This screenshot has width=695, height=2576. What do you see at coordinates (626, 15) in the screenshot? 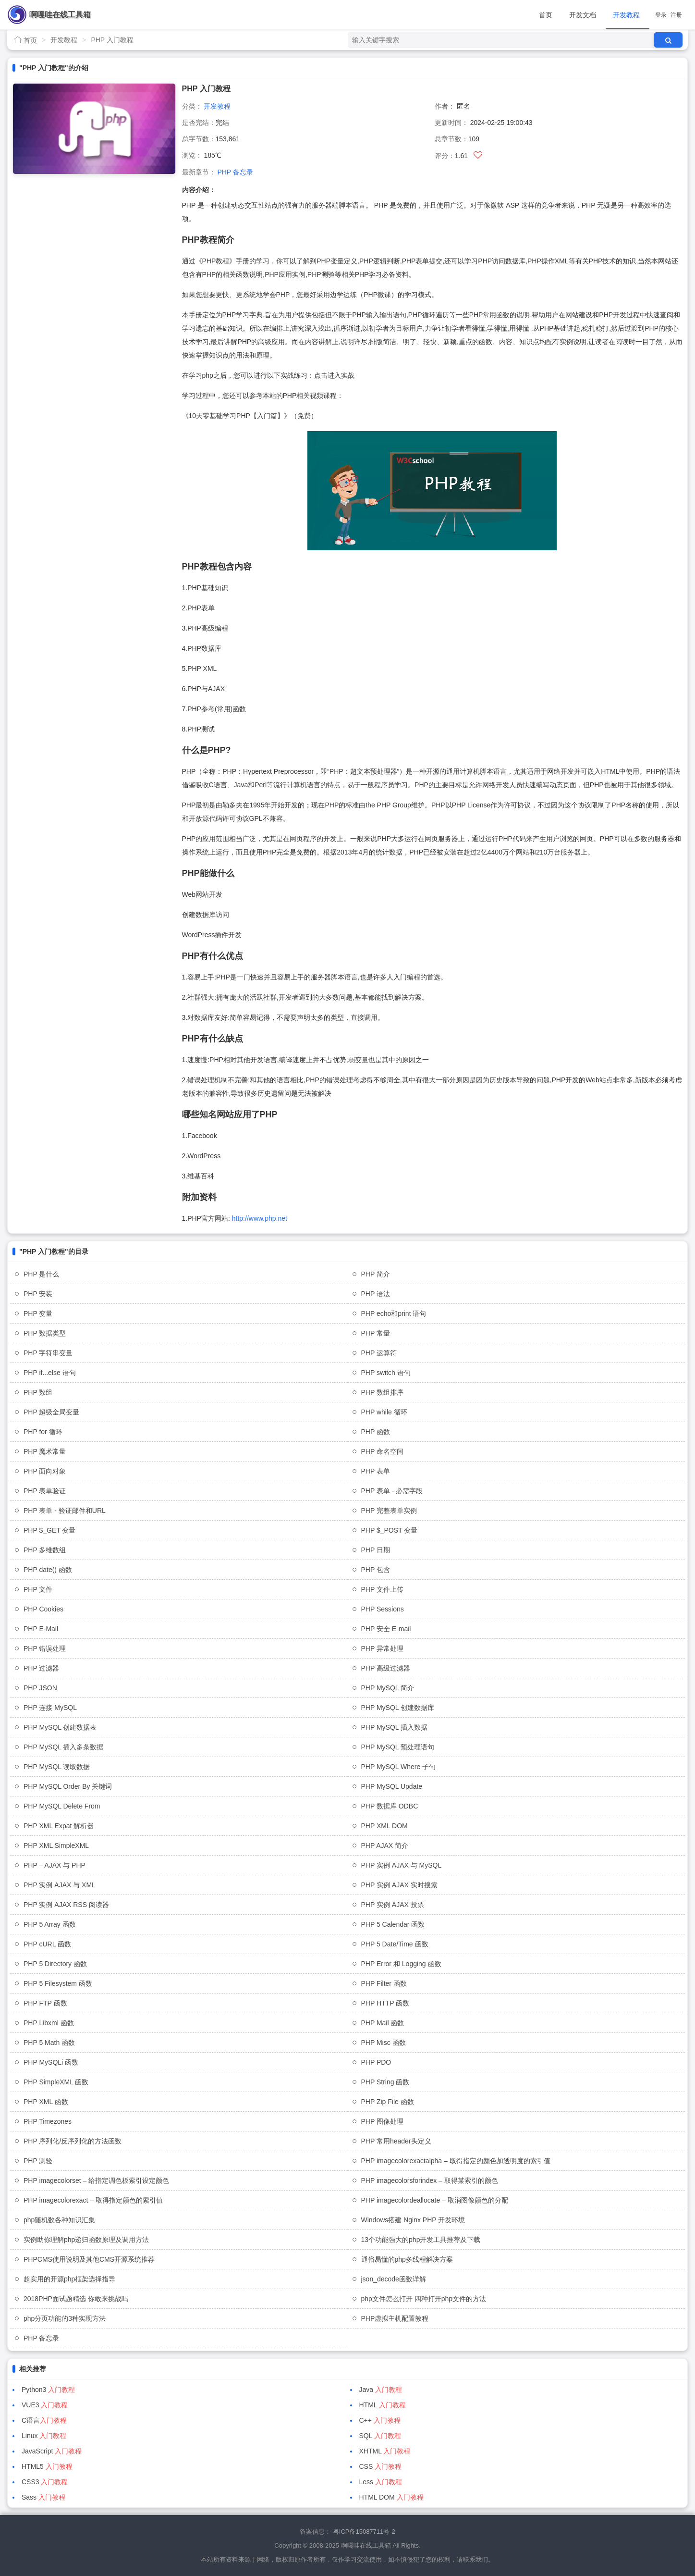
I see `开发教程` at bounding box center [626, 15].